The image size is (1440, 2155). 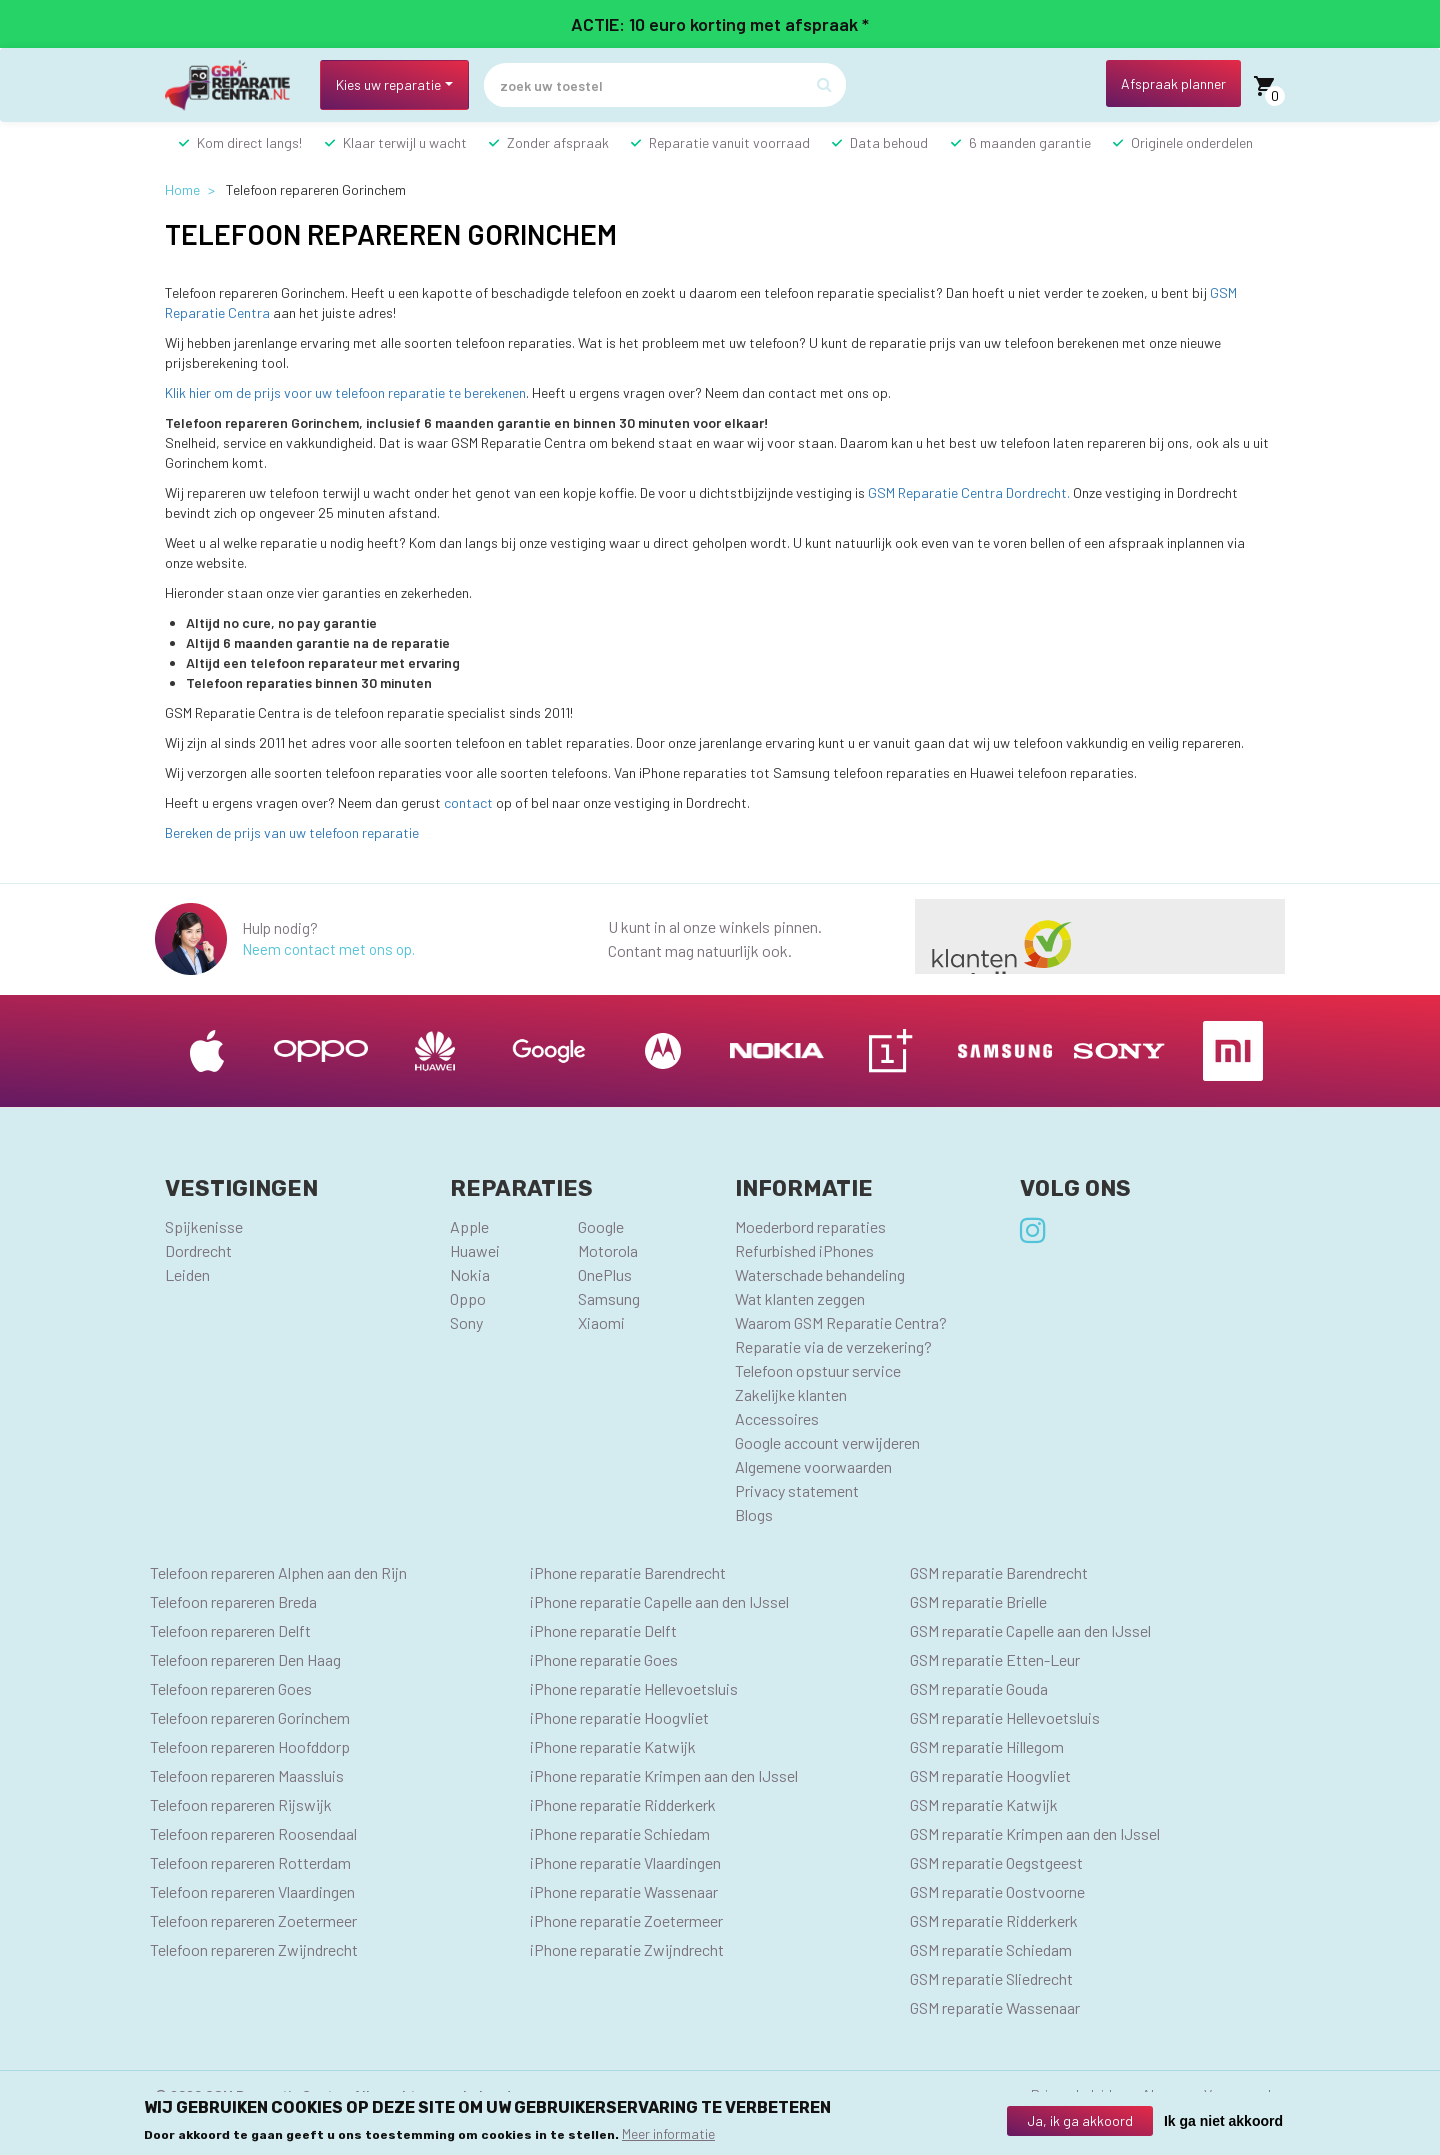 I want to click on GSM reparatie Barendrecht, so click(x=999, y=1572).